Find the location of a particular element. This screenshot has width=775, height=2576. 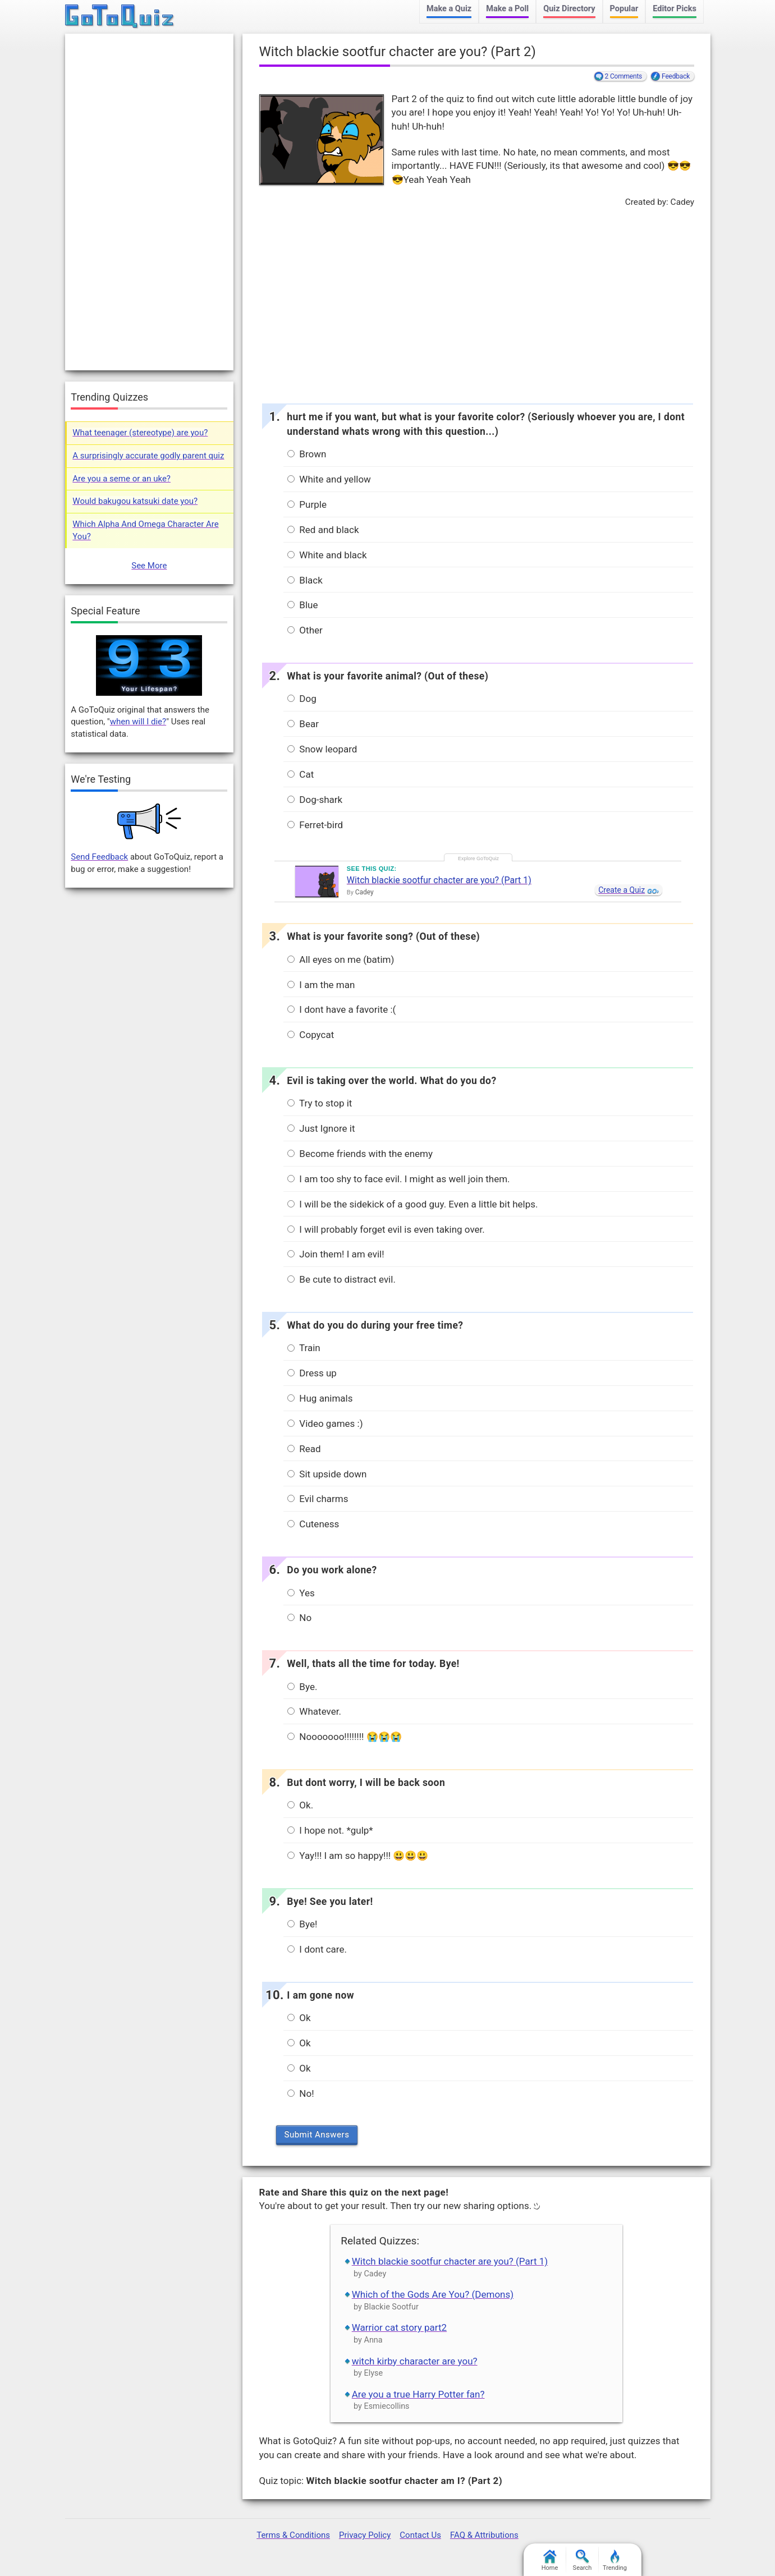

No! is located at coordinates (300, 2093).